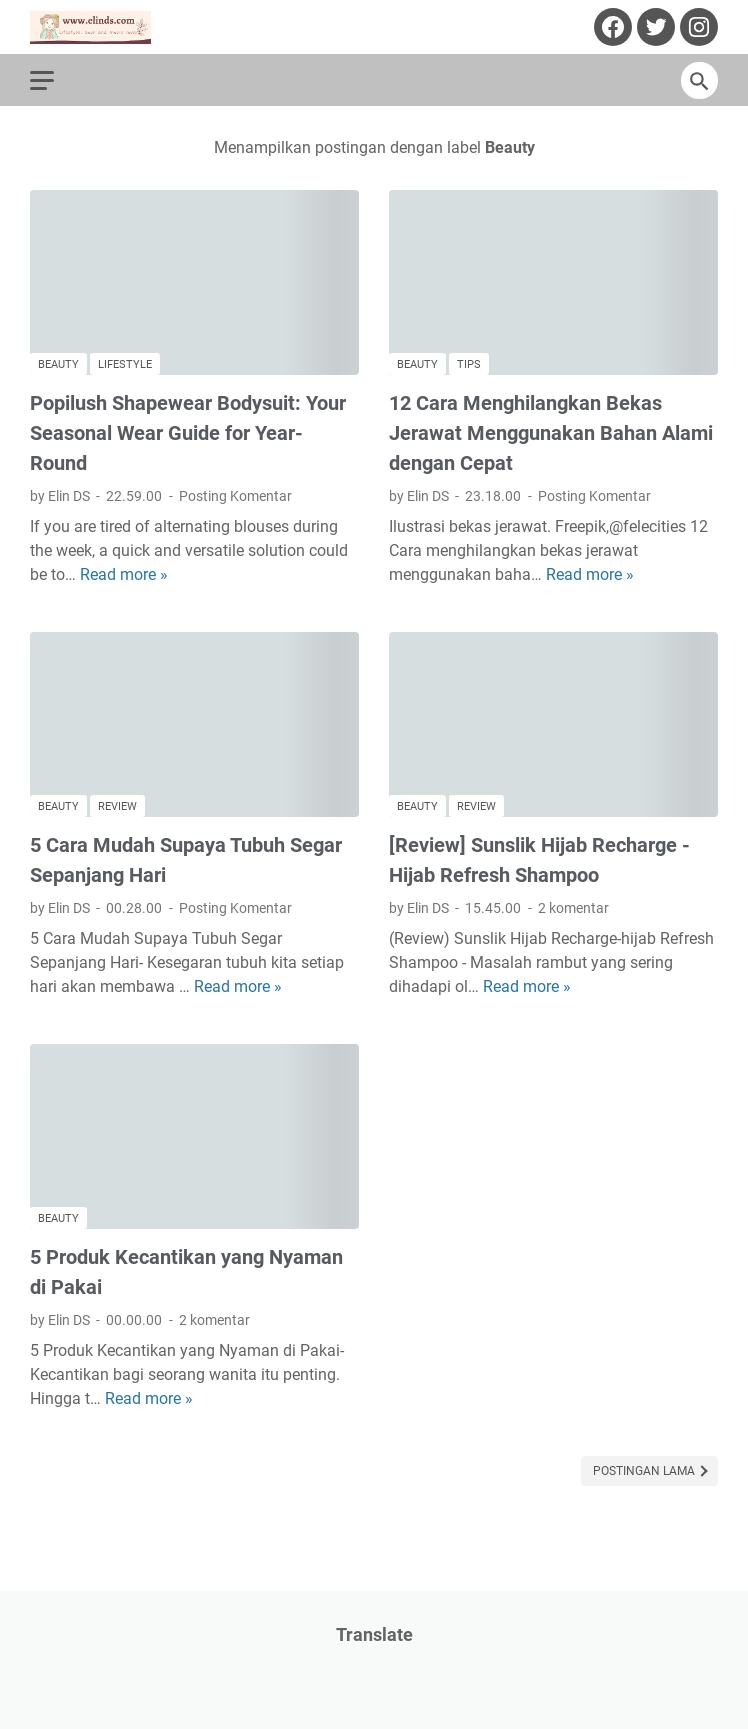 Image resolution: width=748 pixels, height=1729 pixels. Describe the element at coordinates (124, 574) in the screenshot. I see `Read more »` at that location.